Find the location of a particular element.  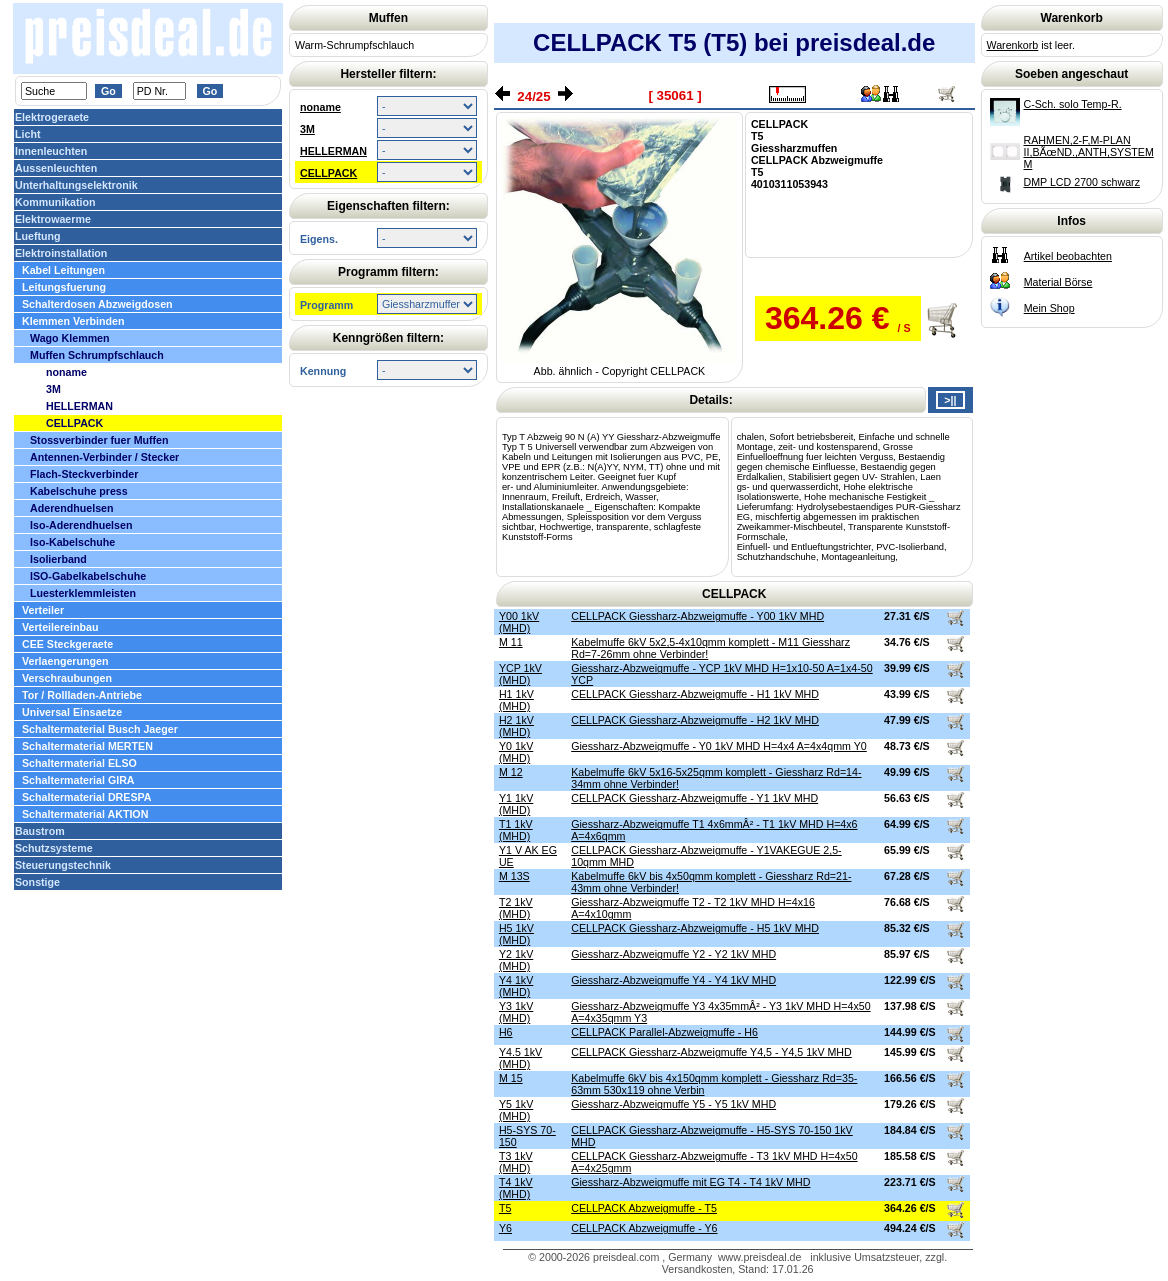

T2 1kV (MHD) is located at coordinates (516, 908).